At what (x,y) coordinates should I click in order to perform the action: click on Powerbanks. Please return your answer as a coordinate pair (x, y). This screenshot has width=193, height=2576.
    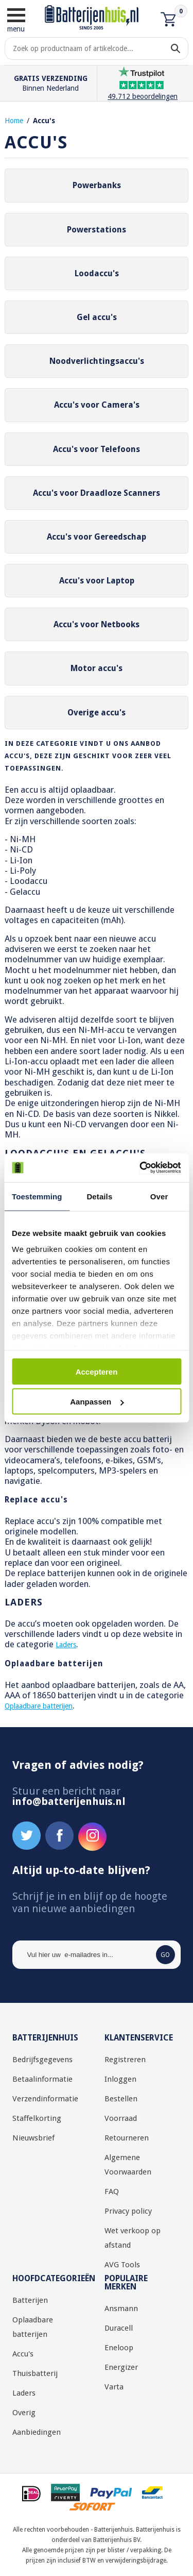
    Looking at the image, I should click on (97, 185).